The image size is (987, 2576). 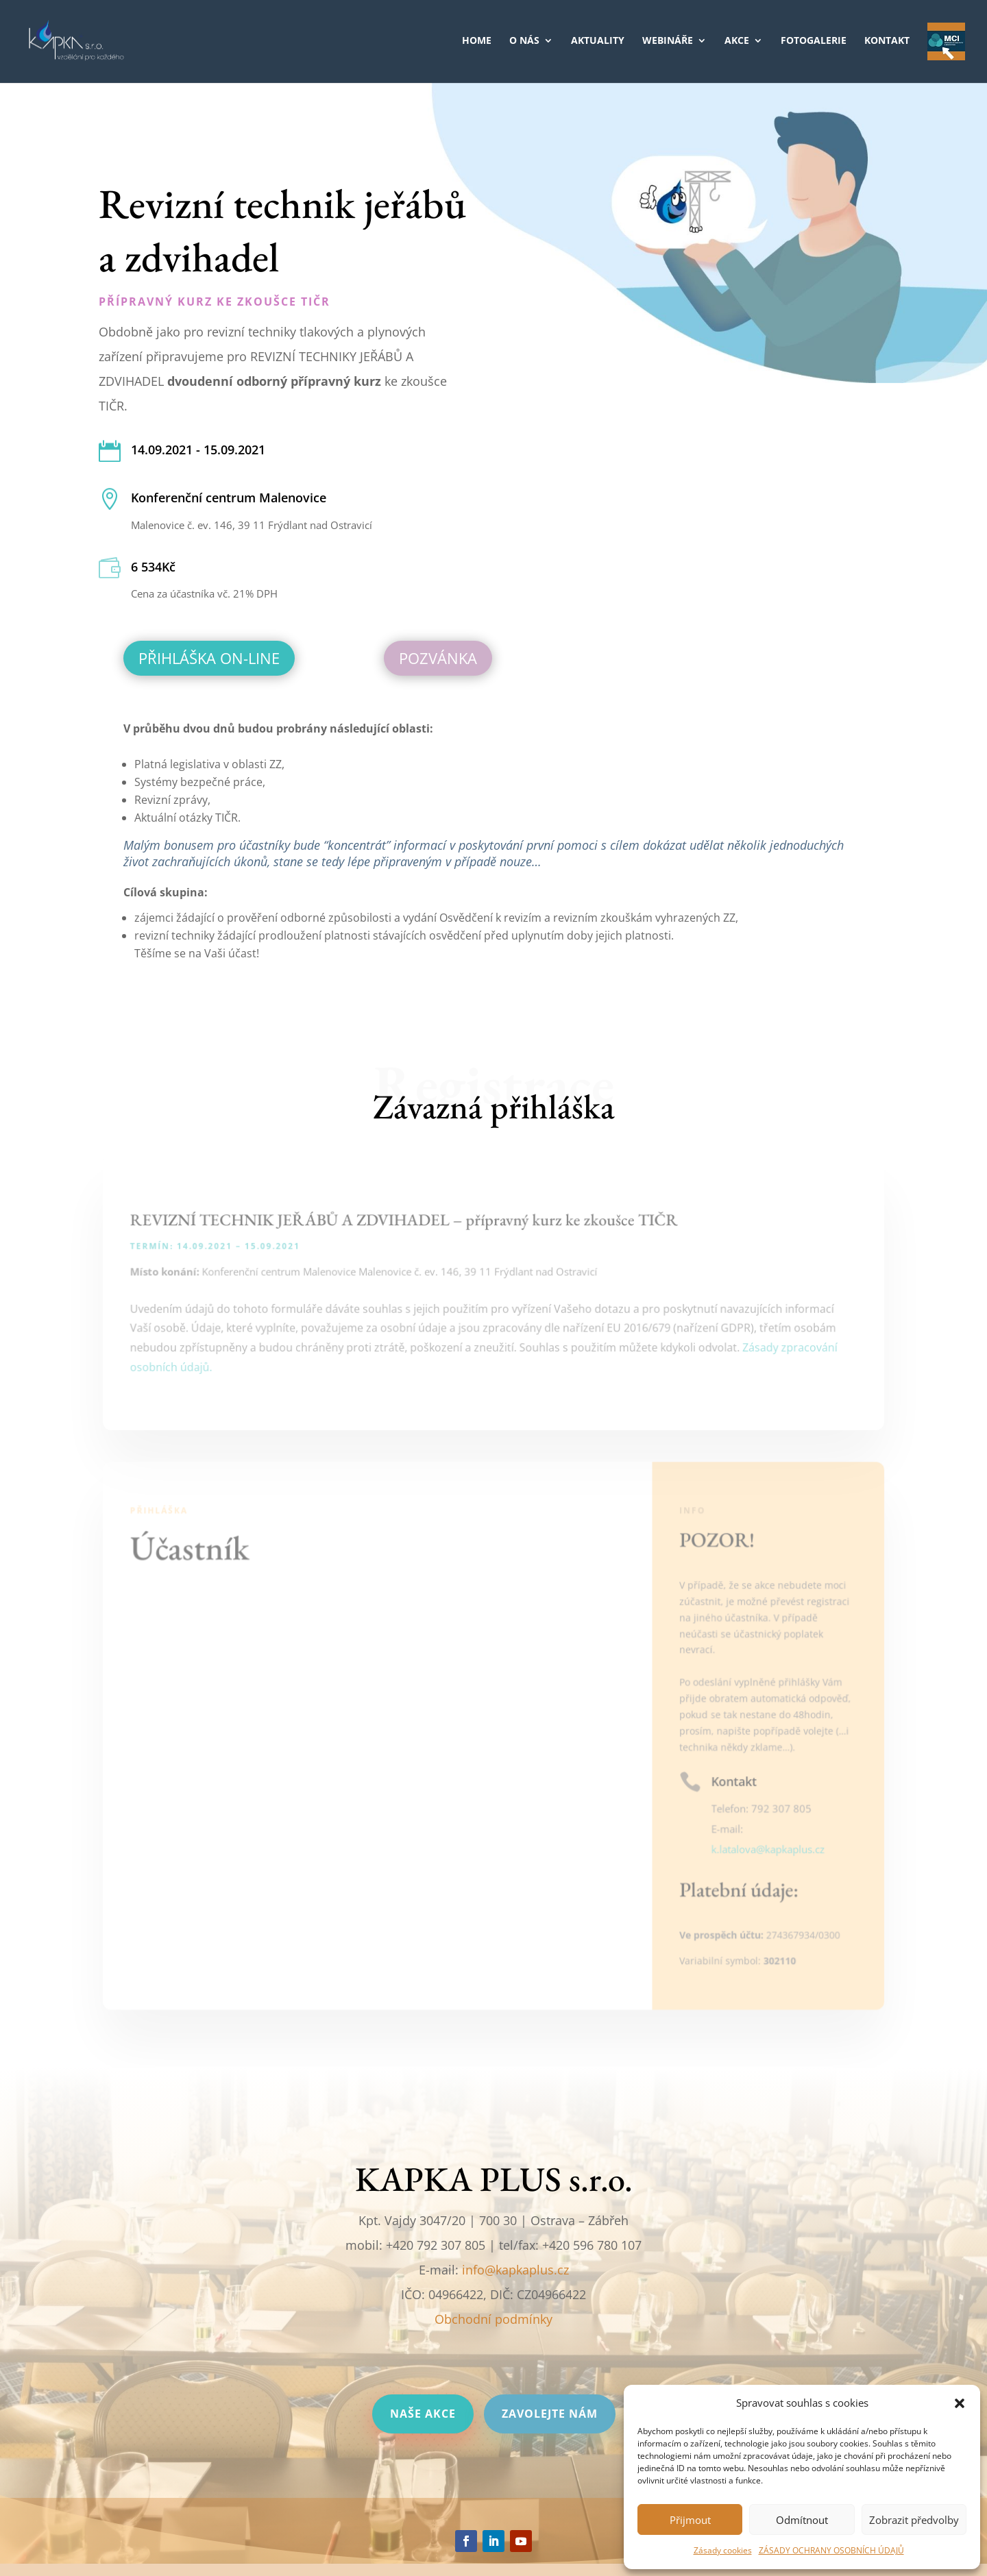 What do you see at coordinates (887, 41) in the screenshot?
I see `KONTAKT` at bounding box center [887, 41].